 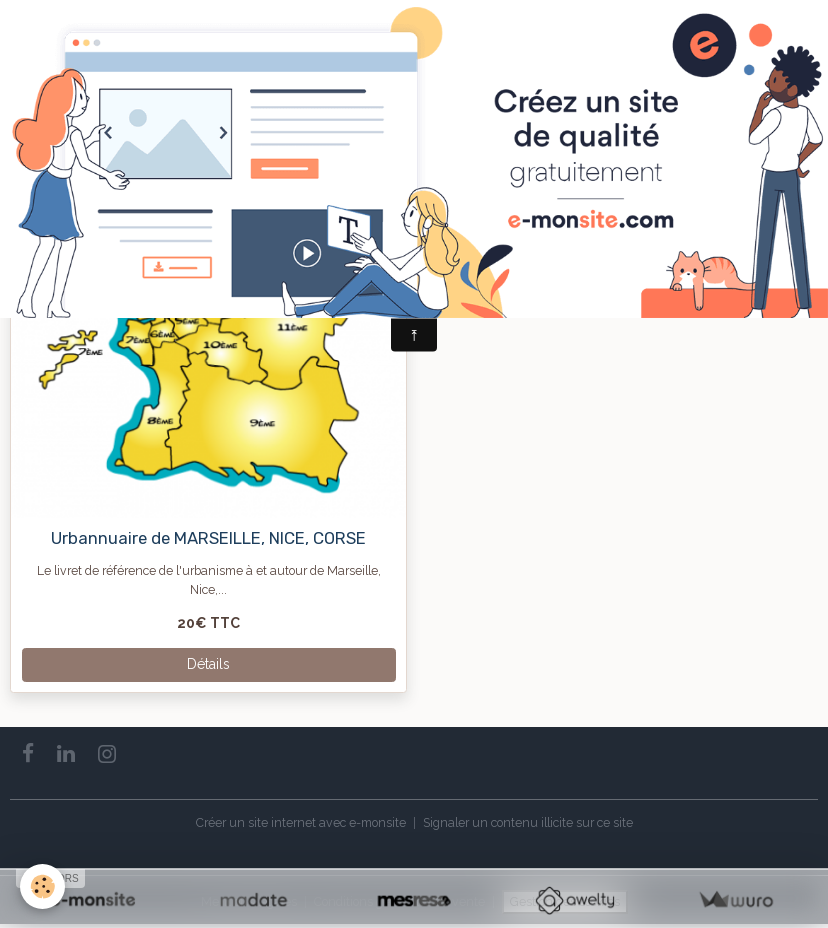 What do you see at coordinates (208, 538) in the screenshot?
I see `Urbannuaire de MARSEILLE, NICE, CORSE` at bounding box center [208, 538].